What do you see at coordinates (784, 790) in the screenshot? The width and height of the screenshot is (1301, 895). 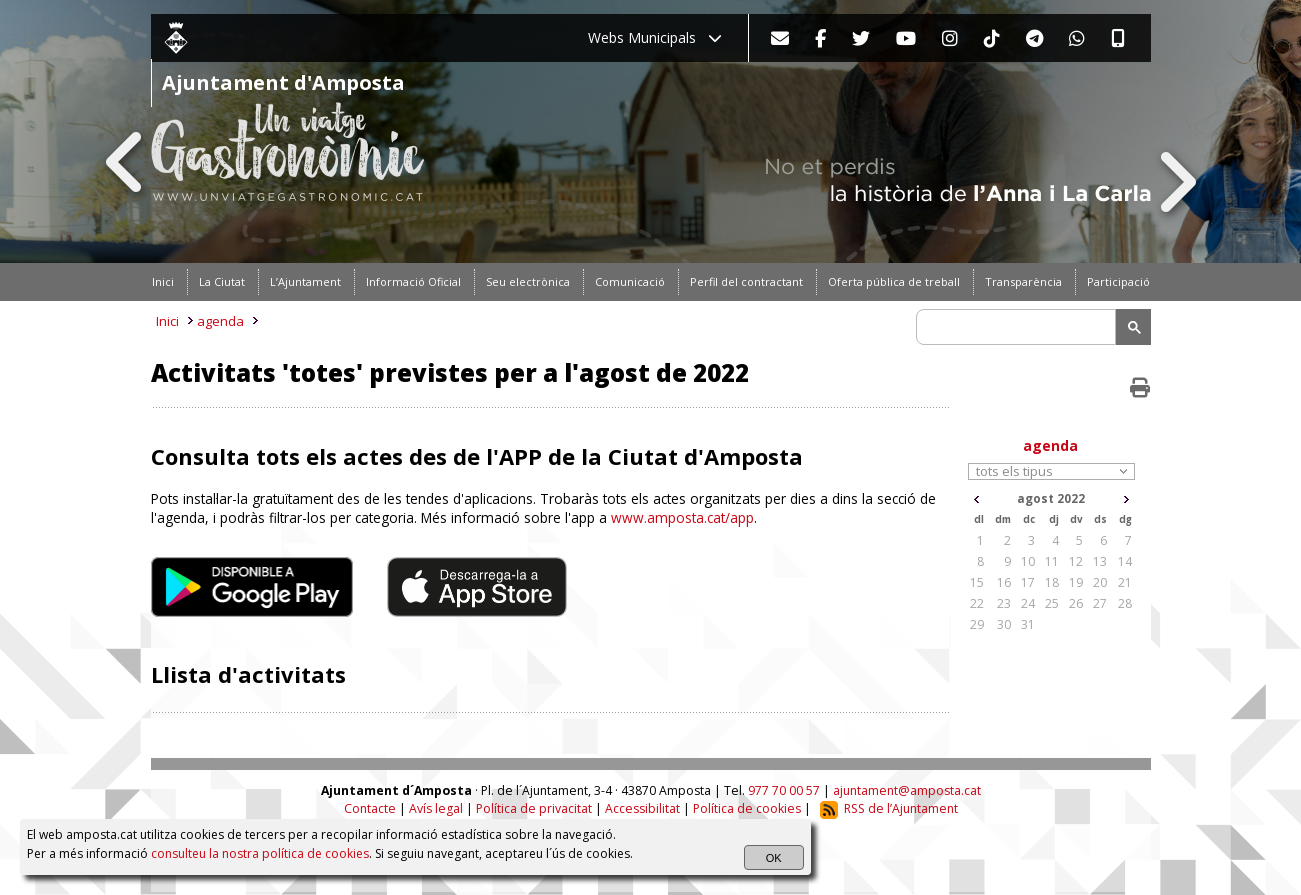 I see `977 70 00 57` at bounding box center [784, 790].